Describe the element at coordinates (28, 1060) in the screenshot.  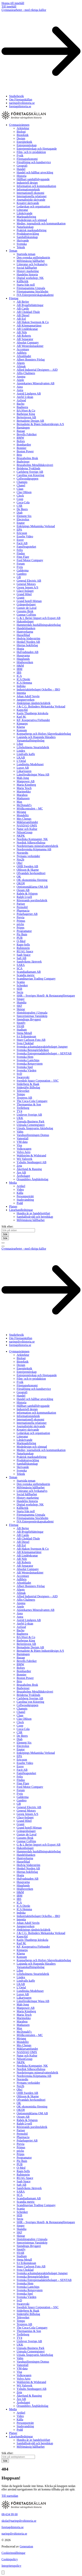
I see `Svenska Lantchips` at that location.